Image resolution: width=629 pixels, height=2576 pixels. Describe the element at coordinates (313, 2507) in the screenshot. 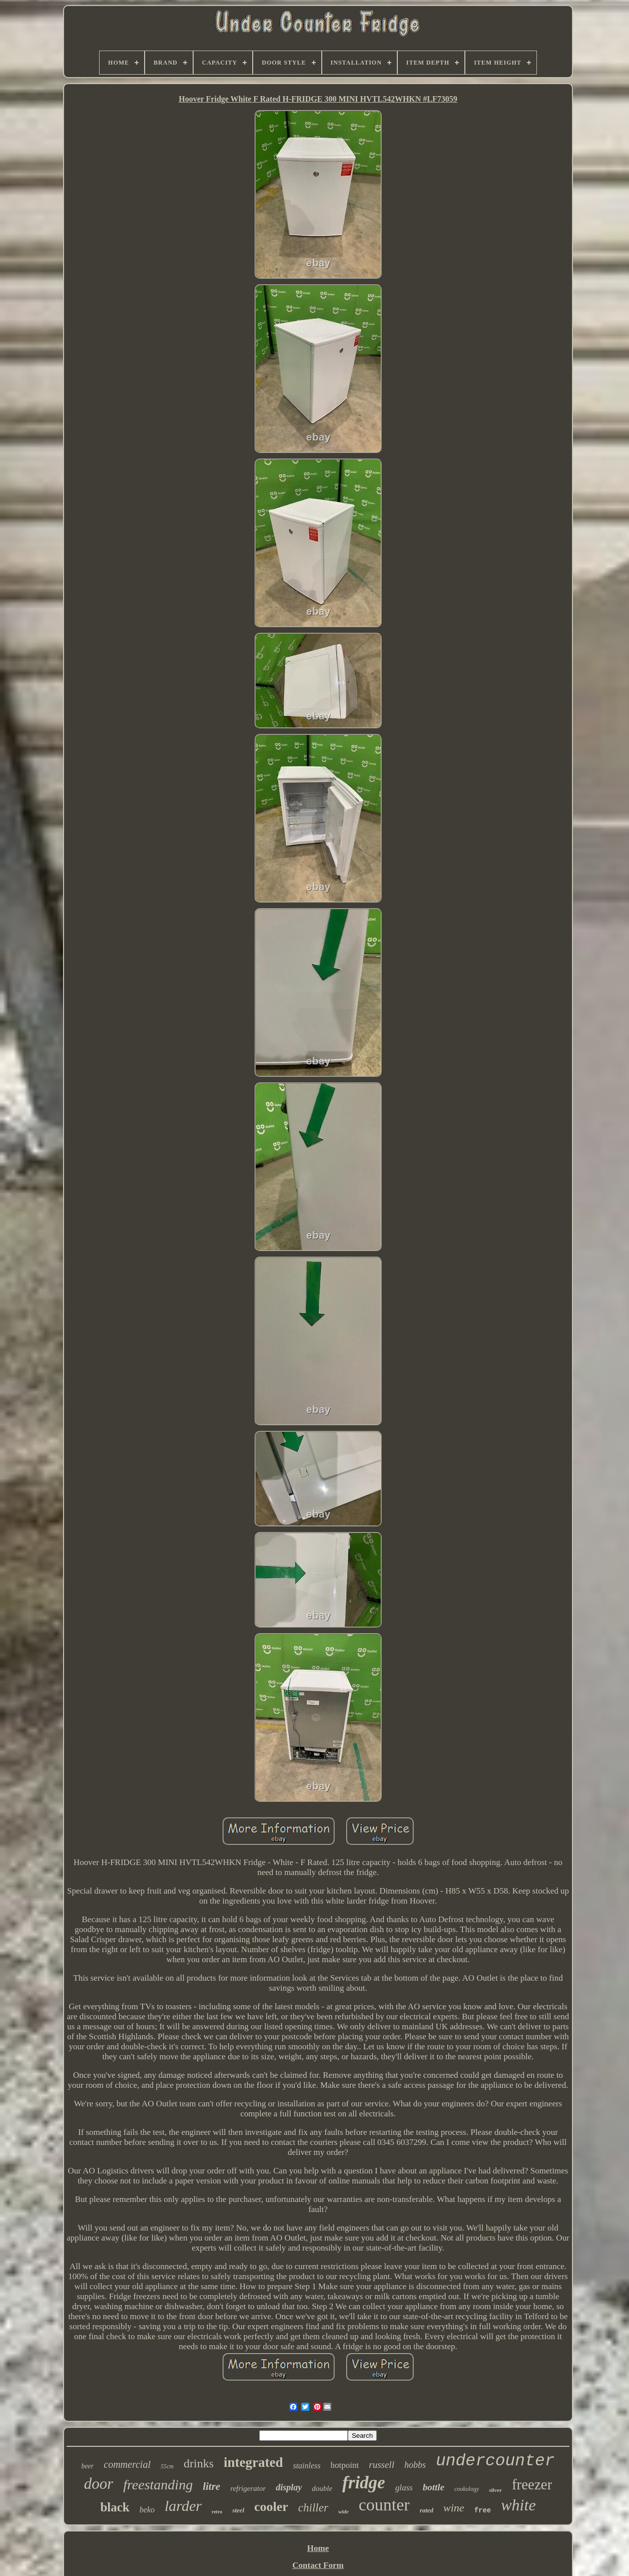

I see `chiller` at that location.